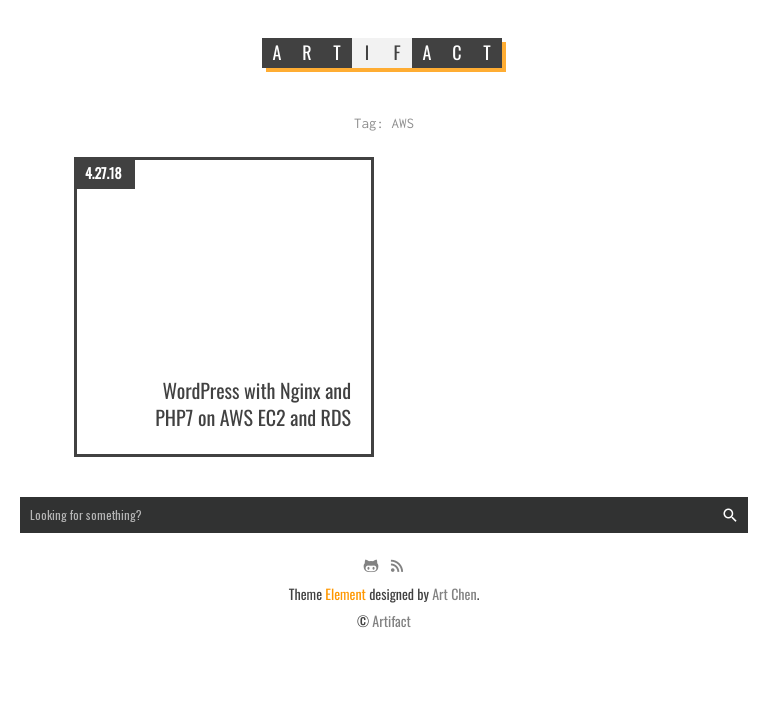 This screenshot has height=720, width=768. I want to click on Artifact, so click(391, 621).